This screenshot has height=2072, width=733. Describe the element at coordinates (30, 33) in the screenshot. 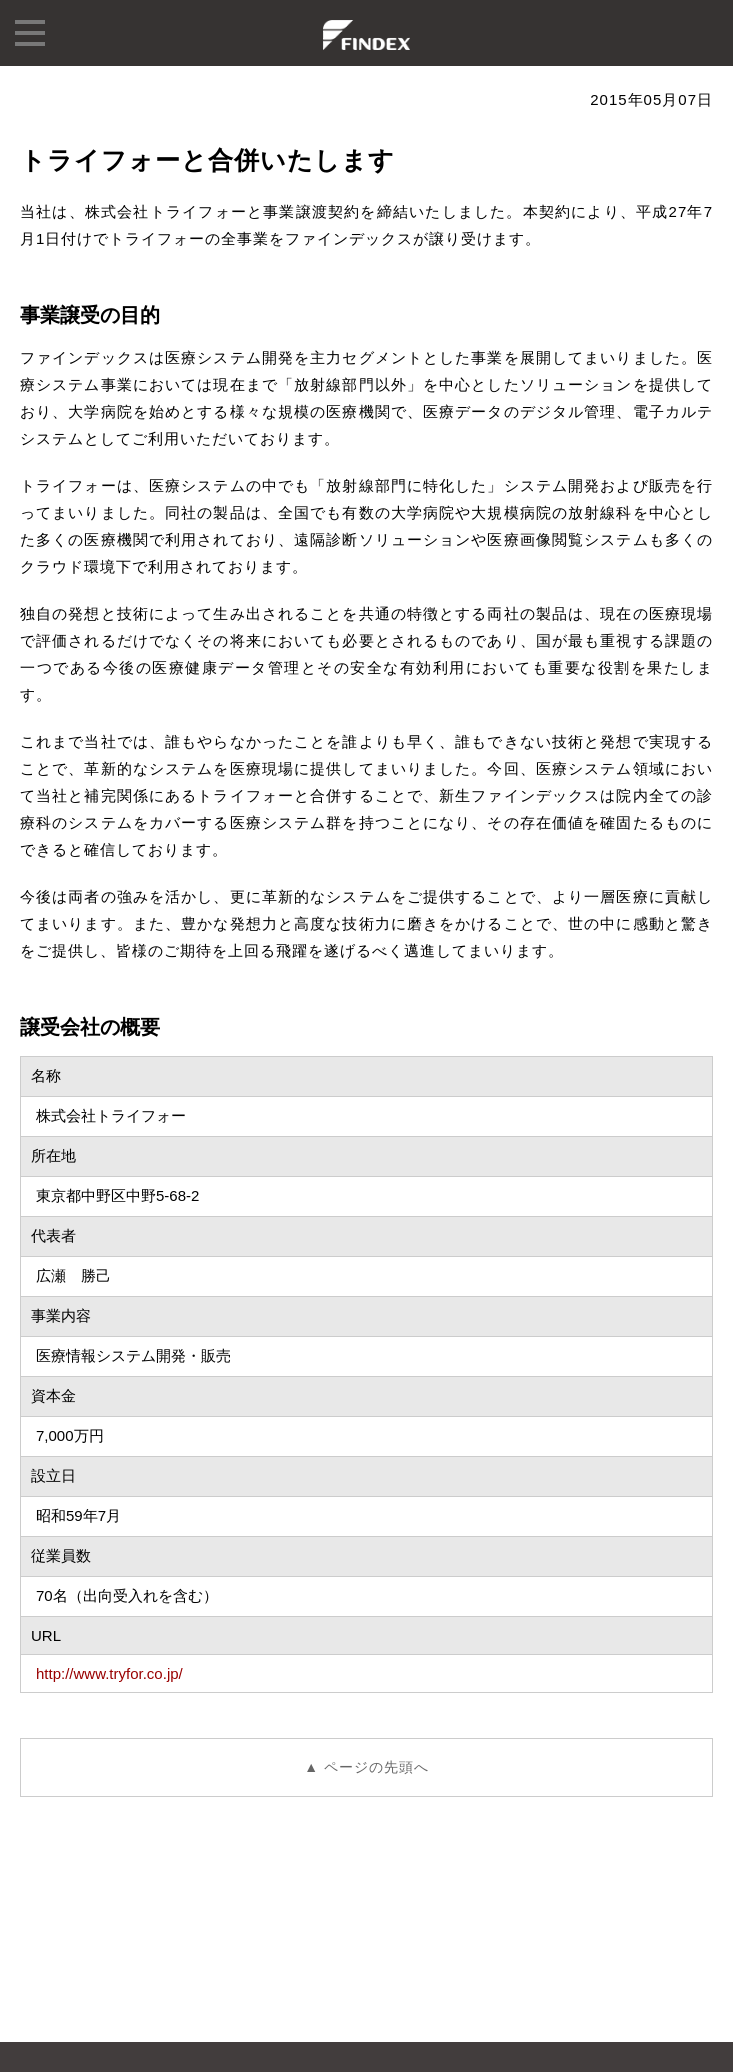

I see `menu` at that location.